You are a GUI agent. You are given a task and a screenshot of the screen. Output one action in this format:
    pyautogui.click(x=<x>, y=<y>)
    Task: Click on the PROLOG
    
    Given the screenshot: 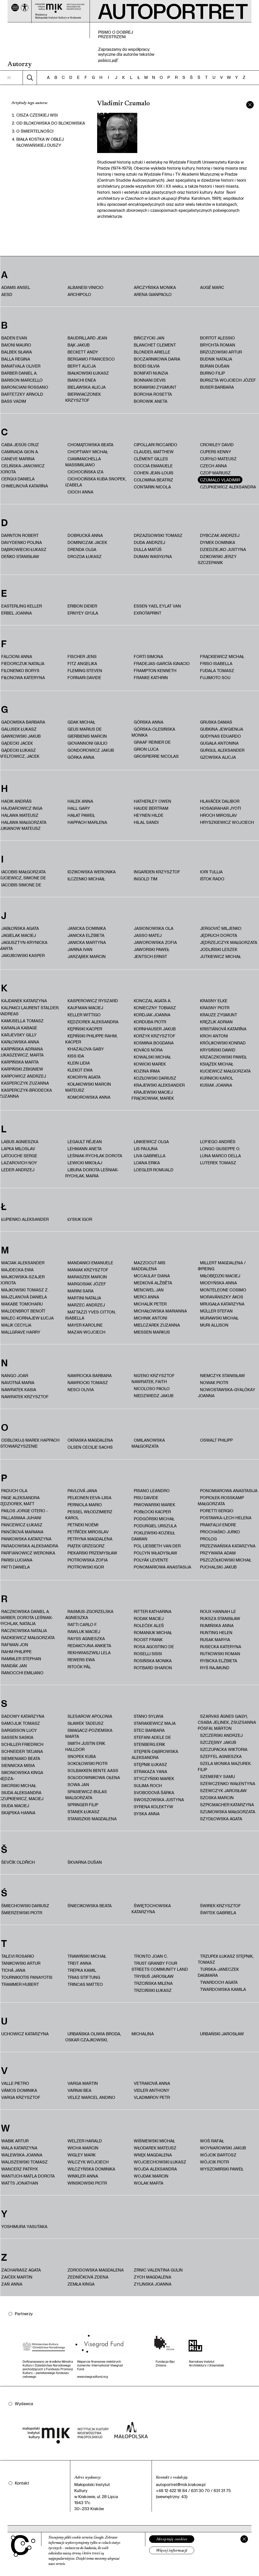 What is the action you would take?
    pyautogui.click(x=208, y=1538)
    